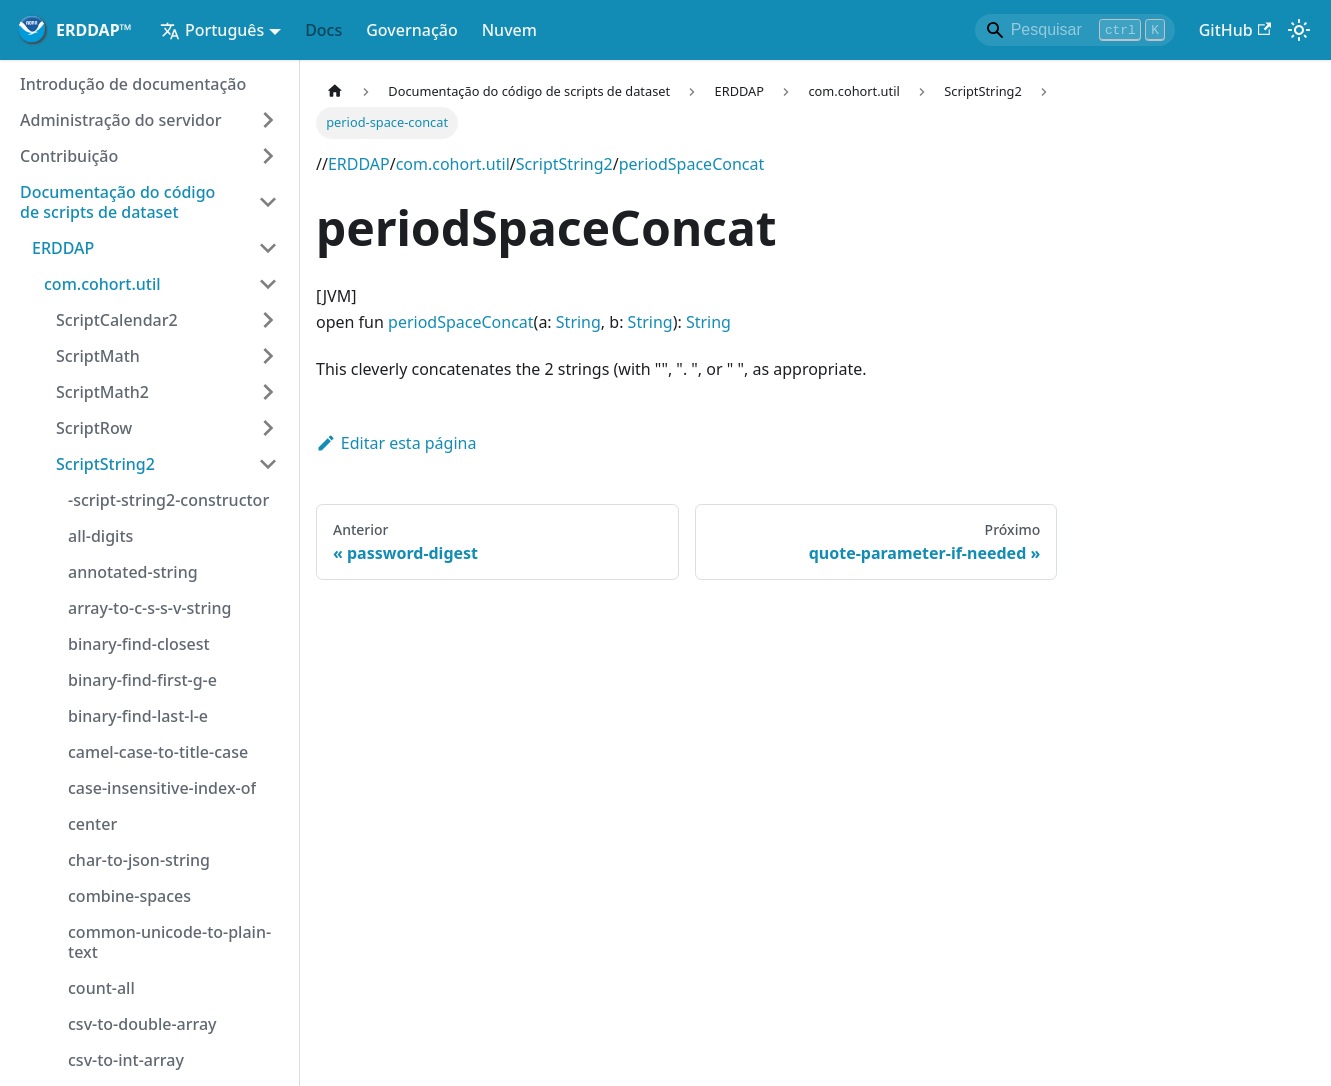 The image size is (1331, 1086). What do you see at coordinates (268, 248) in the screenshot?
I see `[Categoria da barra lateral do colapso 'ERDDAP']` at bounding box center [268, 248].